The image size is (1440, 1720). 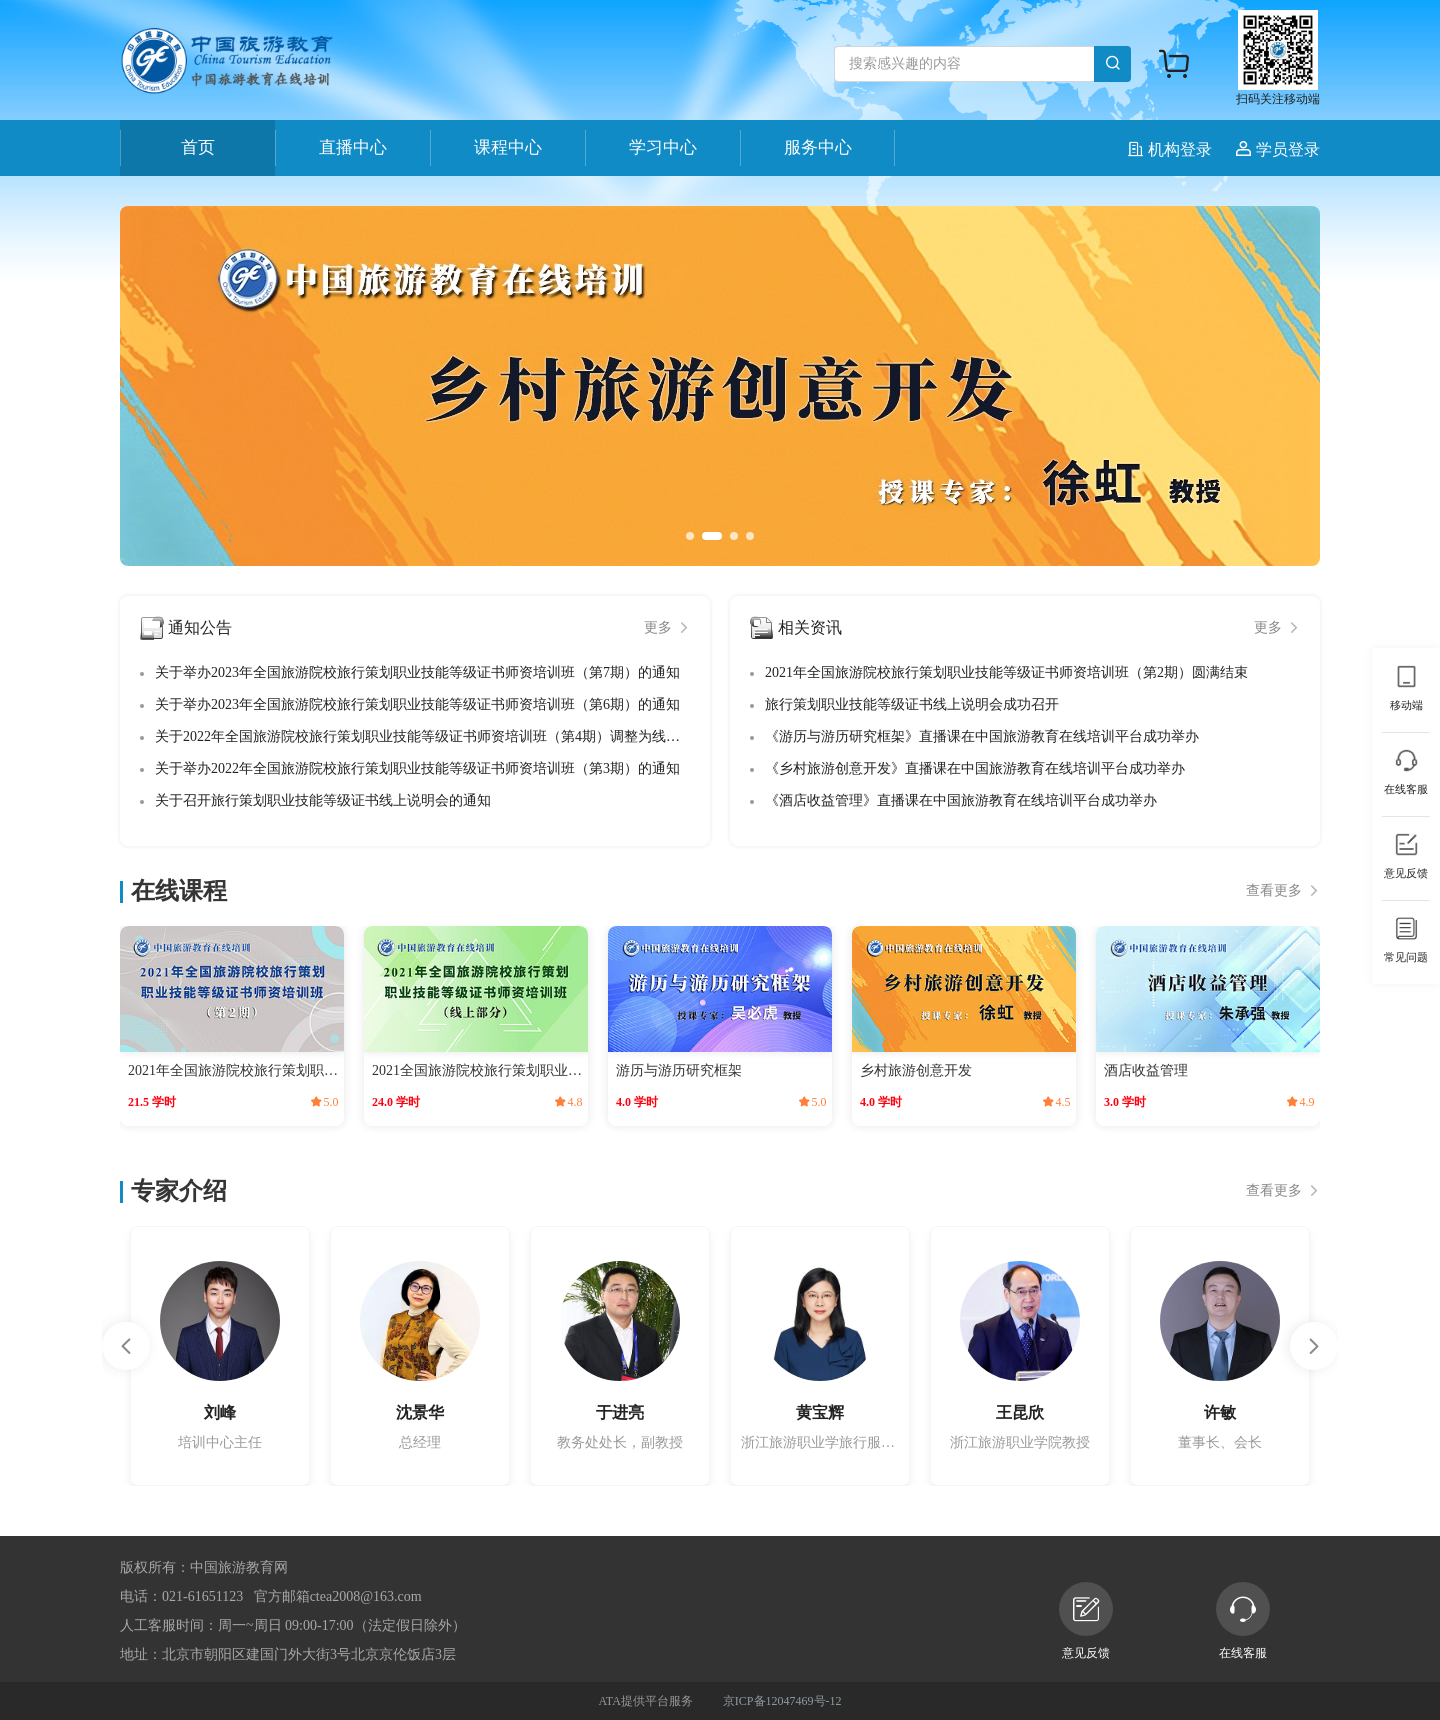 What do you see at coordinates (478, 1070) in the screenshot?
I see `2021全国旅游院校旅行策划职业技能等级证书师资培训班（线上部分）` at bounding box center [478, 1070].